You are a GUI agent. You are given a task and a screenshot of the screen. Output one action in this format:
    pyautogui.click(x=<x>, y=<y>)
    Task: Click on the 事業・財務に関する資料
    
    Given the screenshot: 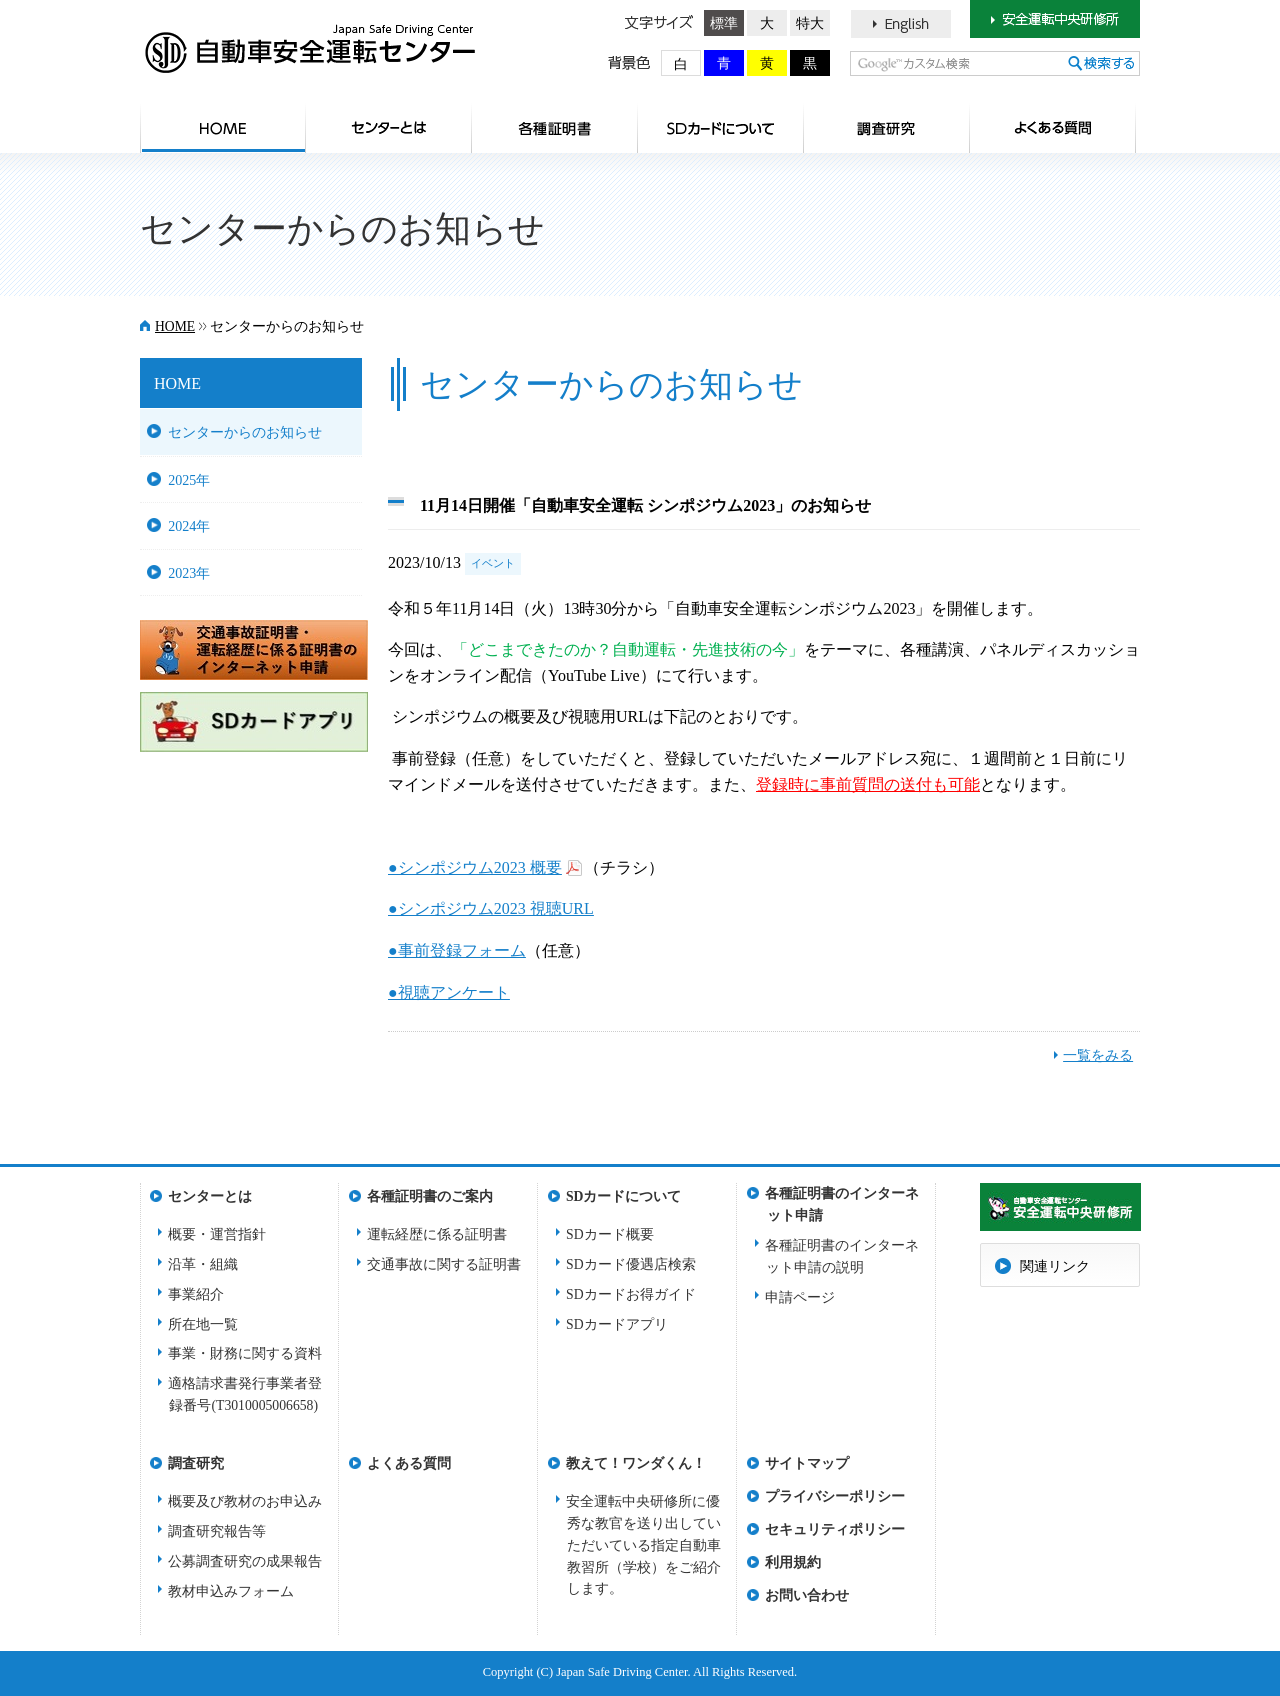 What is the action you would take?
    pyautogui.click(x=245, y=1353)
    